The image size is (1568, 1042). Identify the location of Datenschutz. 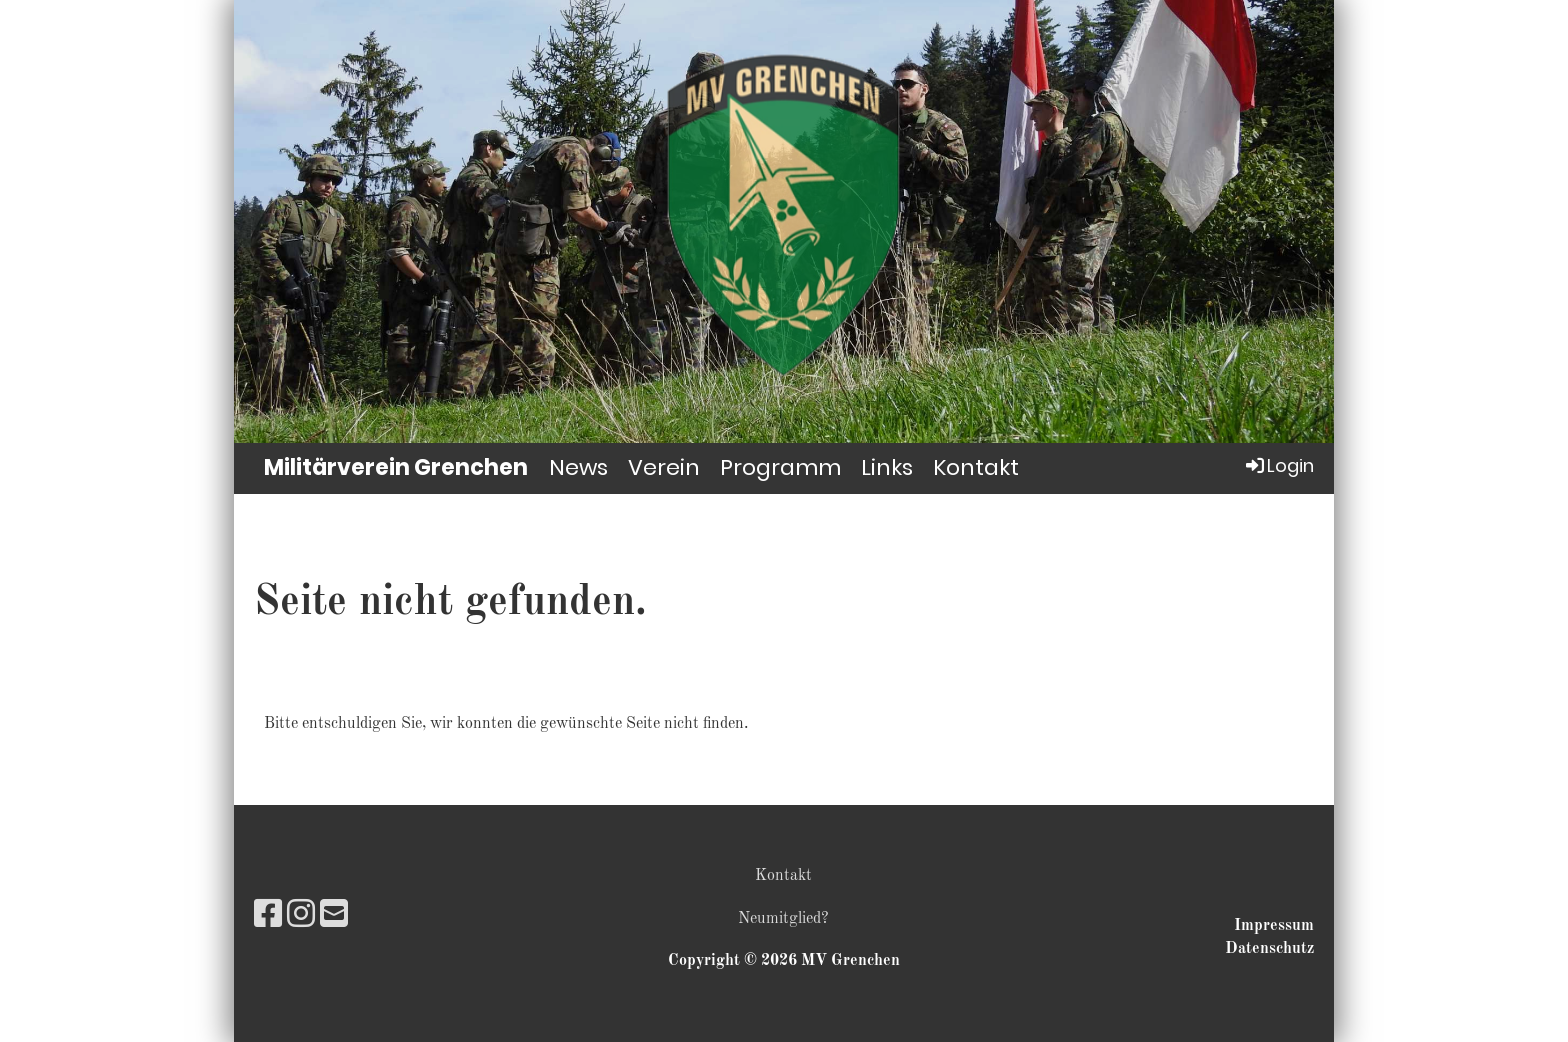
(1269, 949).